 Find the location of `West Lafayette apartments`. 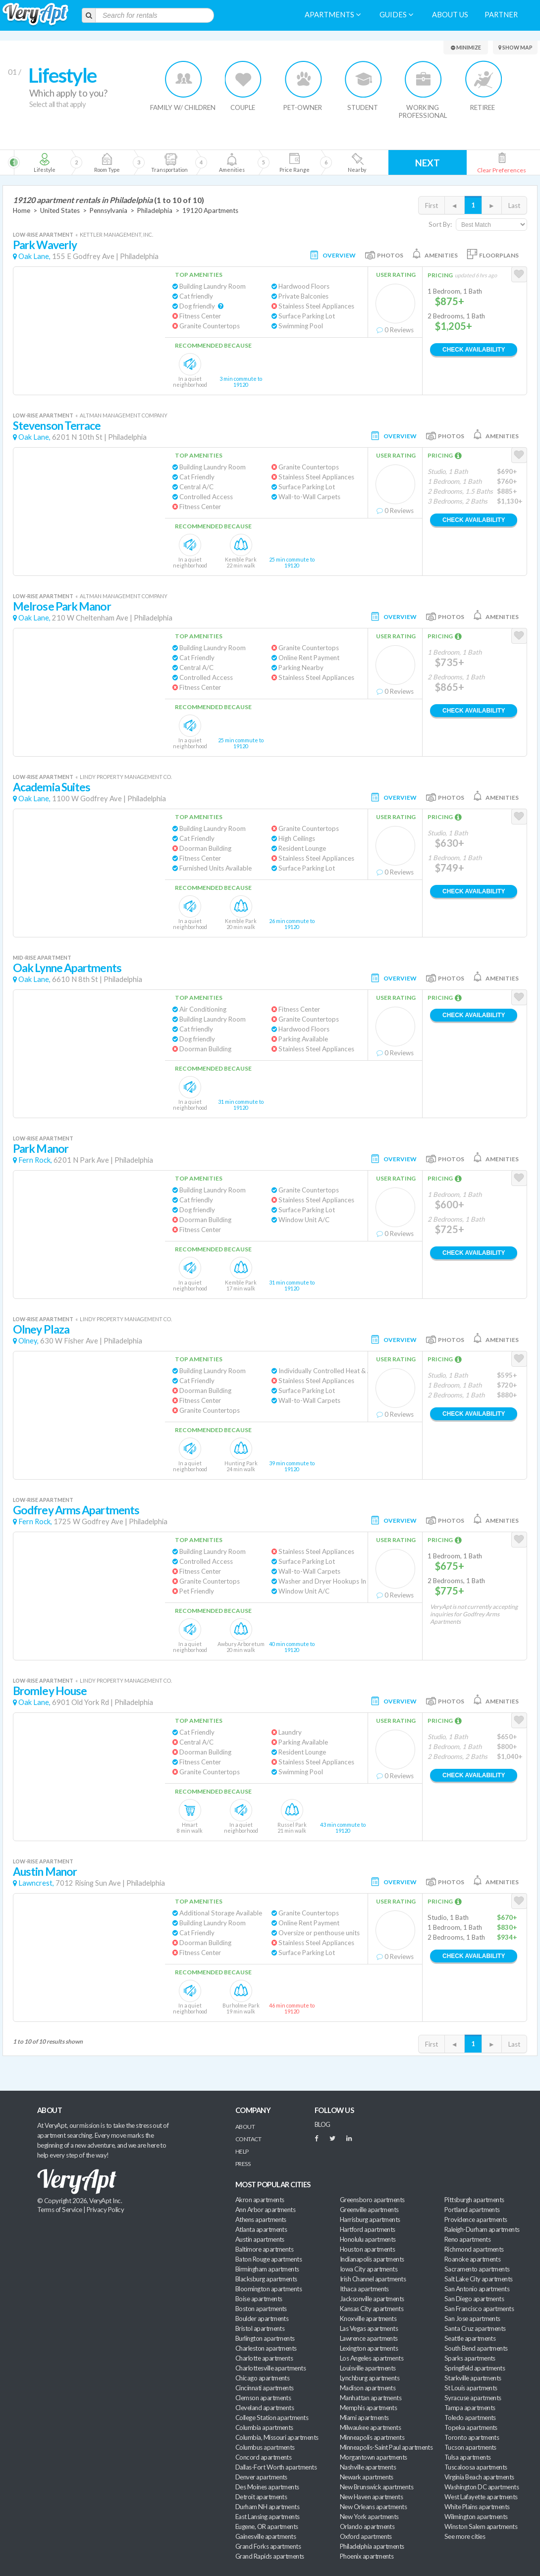

West Lafayette apartments is located at coordinates (481, 2497).